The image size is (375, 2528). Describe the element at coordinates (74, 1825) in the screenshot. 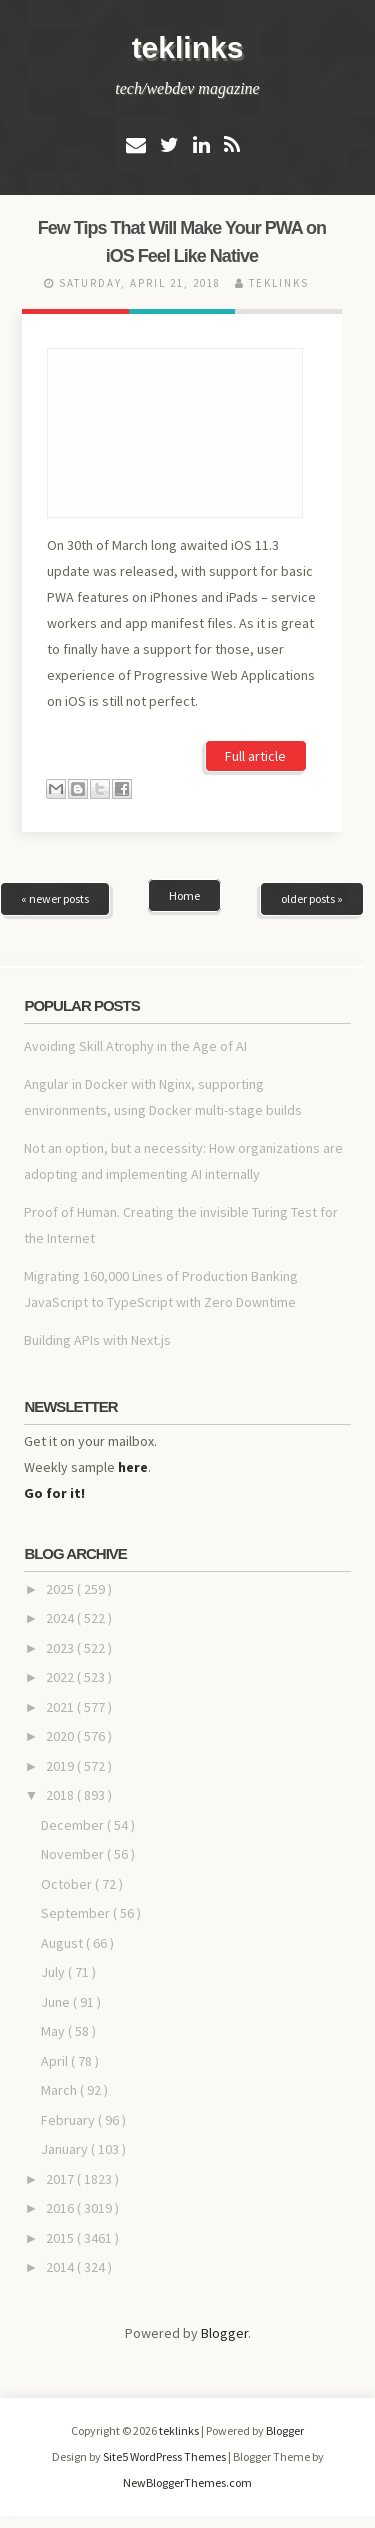

I see `December` at that location.